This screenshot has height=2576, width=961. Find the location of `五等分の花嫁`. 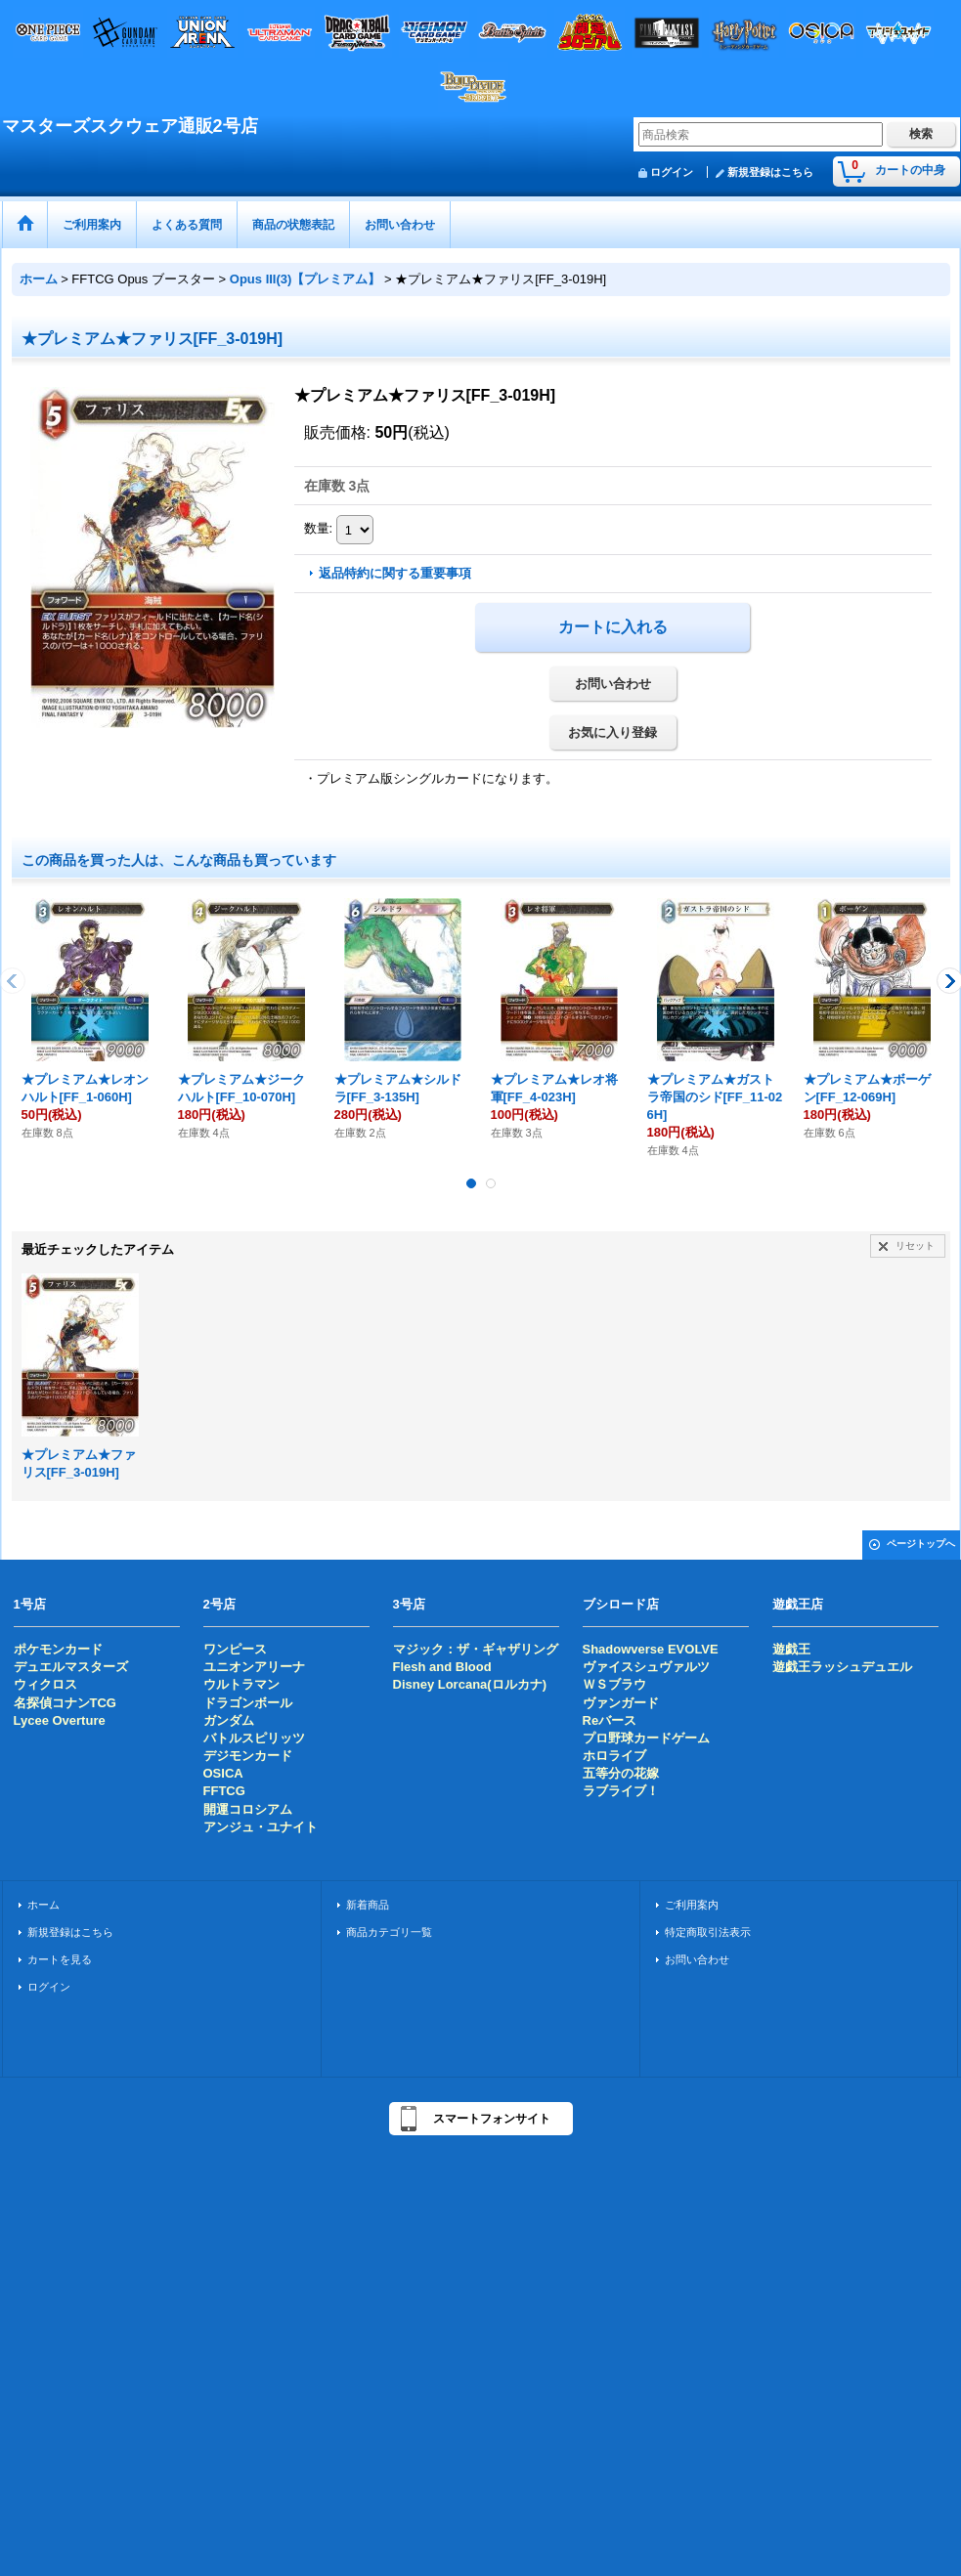

五等分の花嫁 is located at coordinates (621, 1773).